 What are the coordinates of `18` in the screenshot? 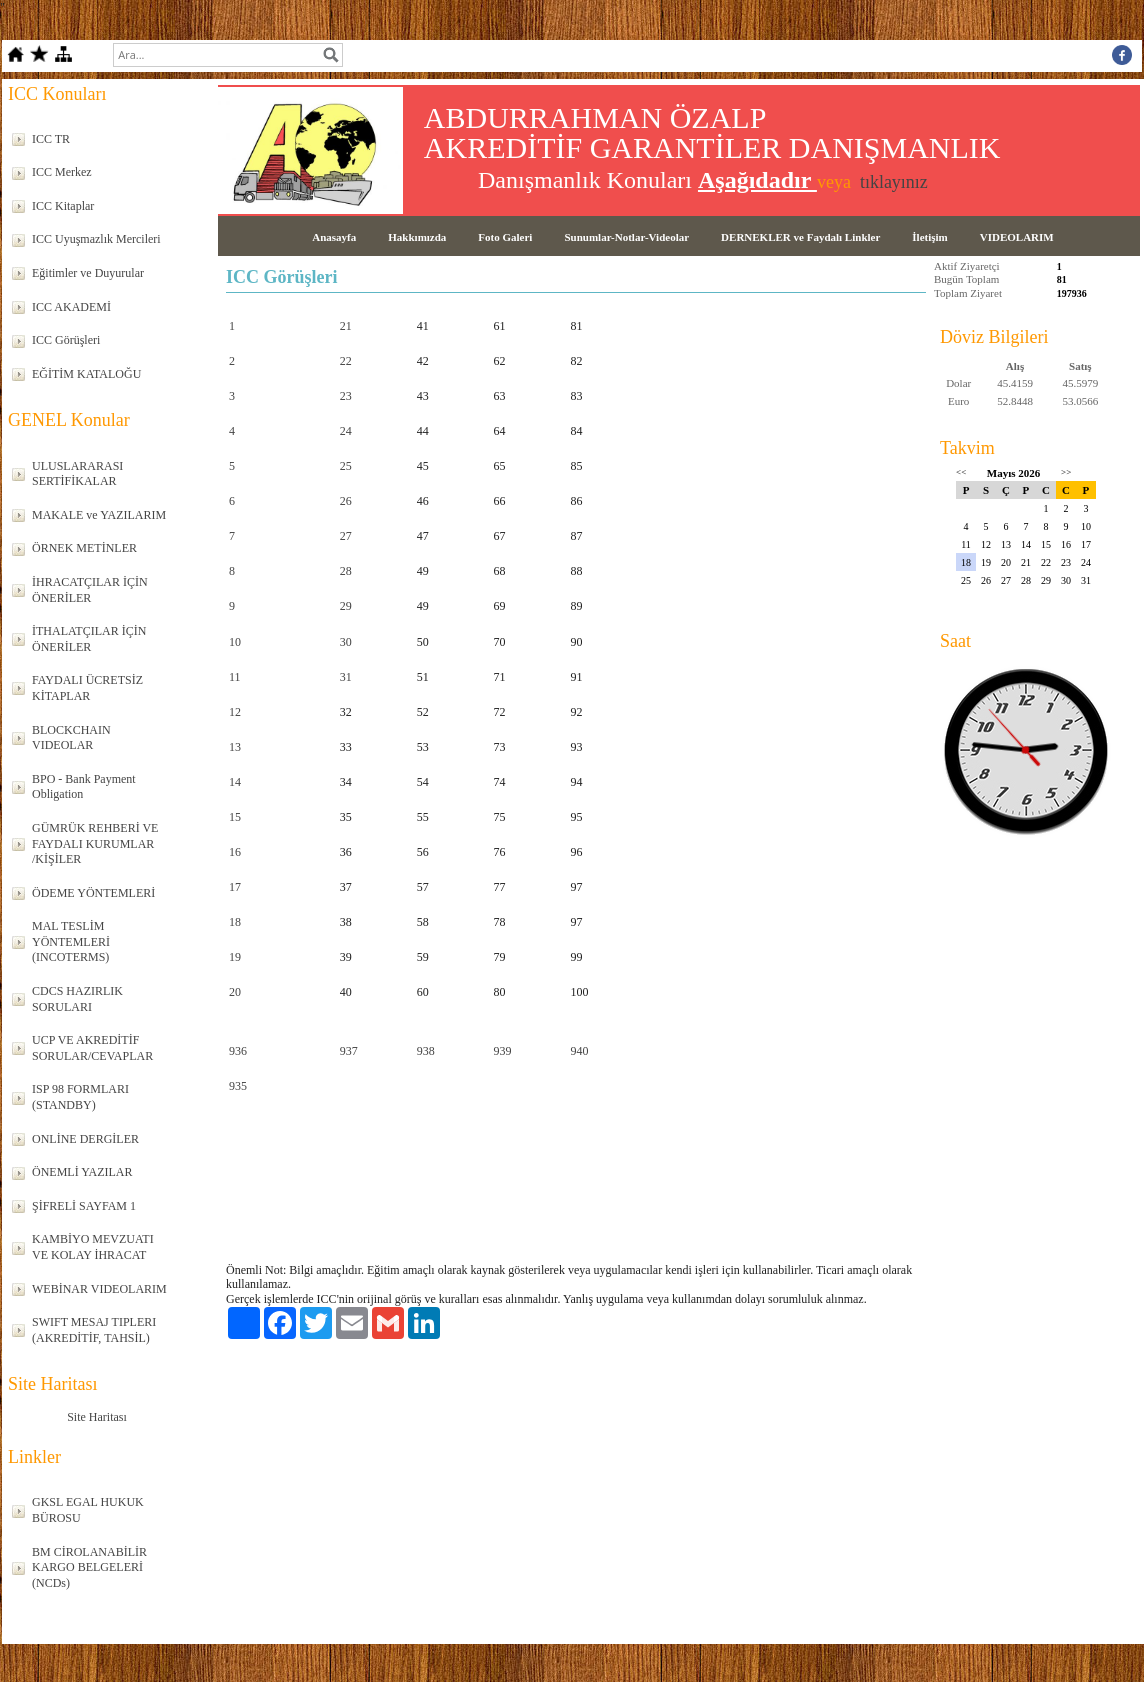 It's located at (235, 922).